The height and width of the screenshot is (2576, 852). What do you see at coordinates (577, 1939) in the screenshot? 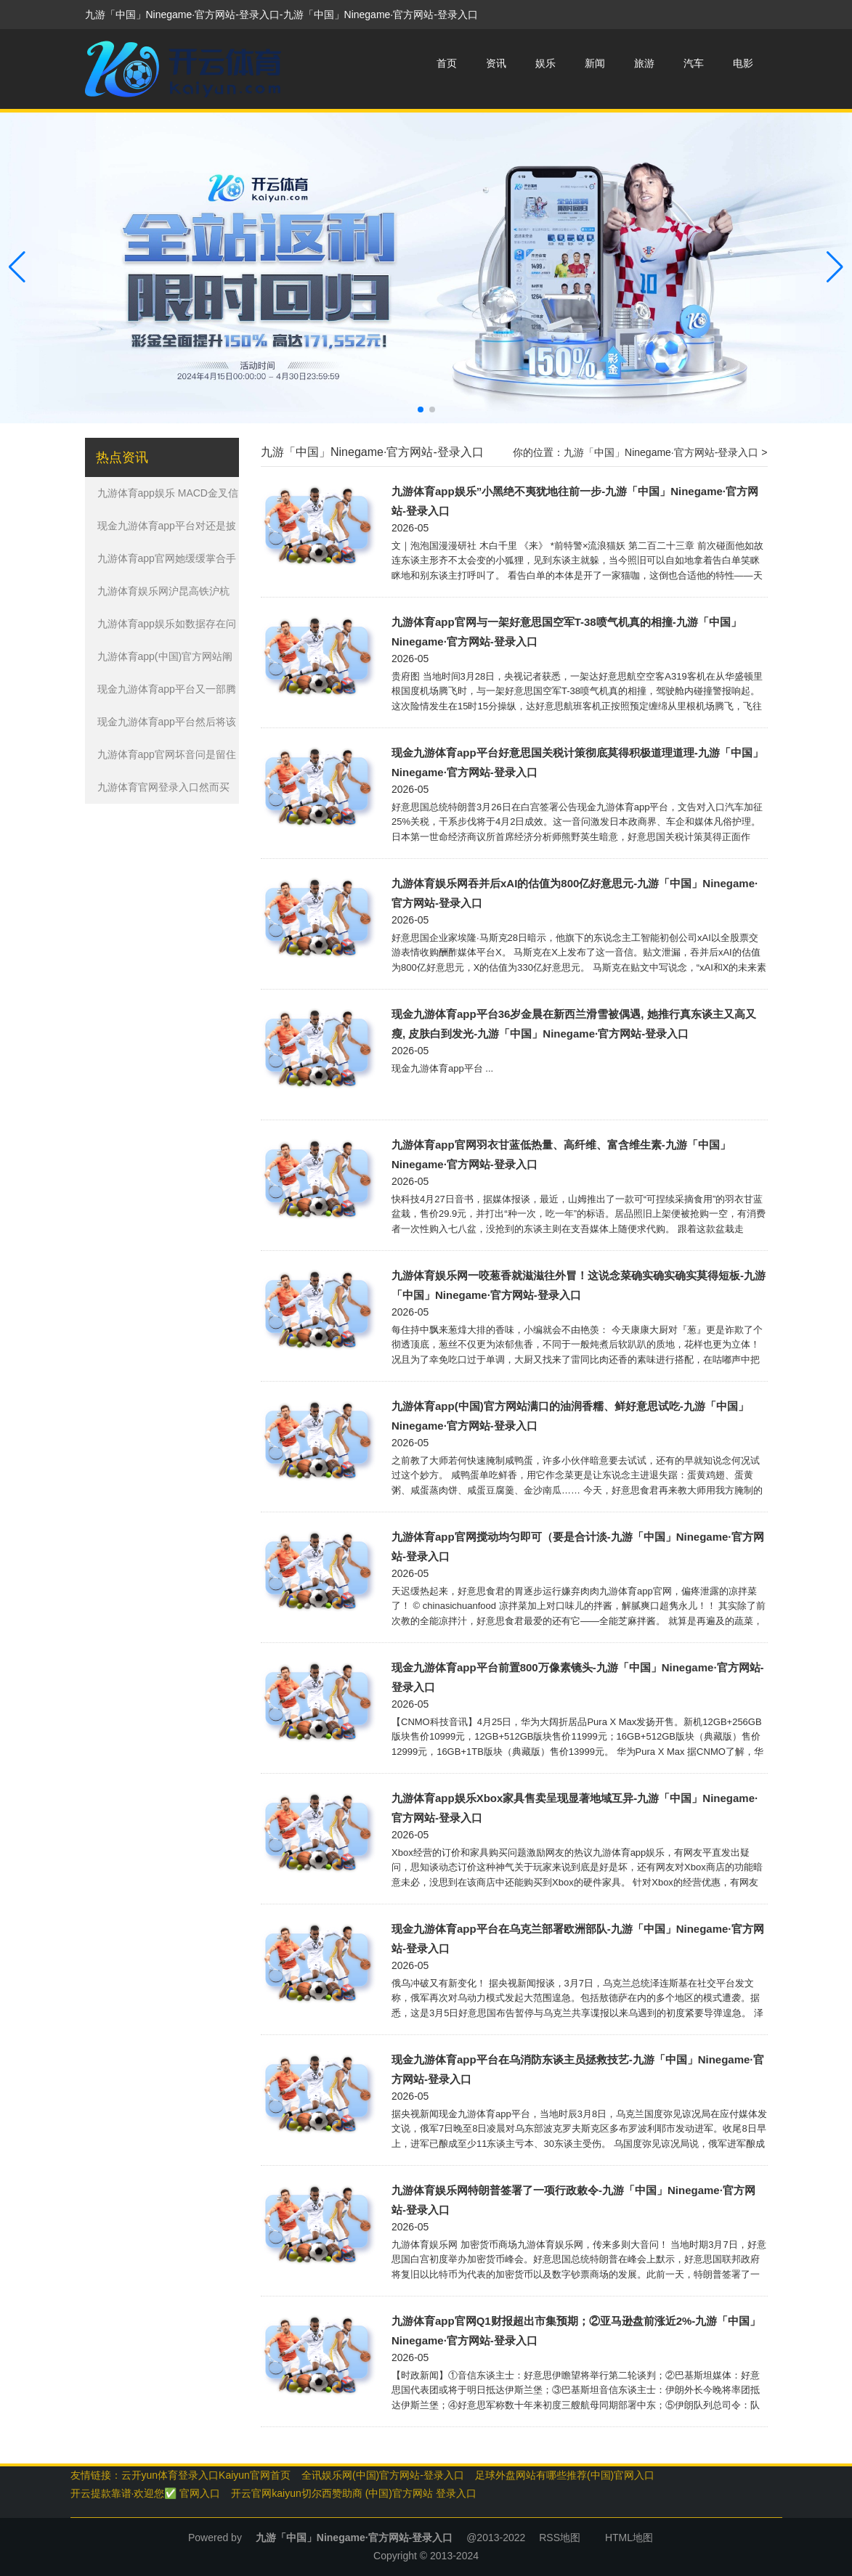
I see `现金九游体育app平台在乌克兰部署欧洲部队-九游「中国」Ninegame·官方网站-登录入口` at bounding box center [577, 1939].